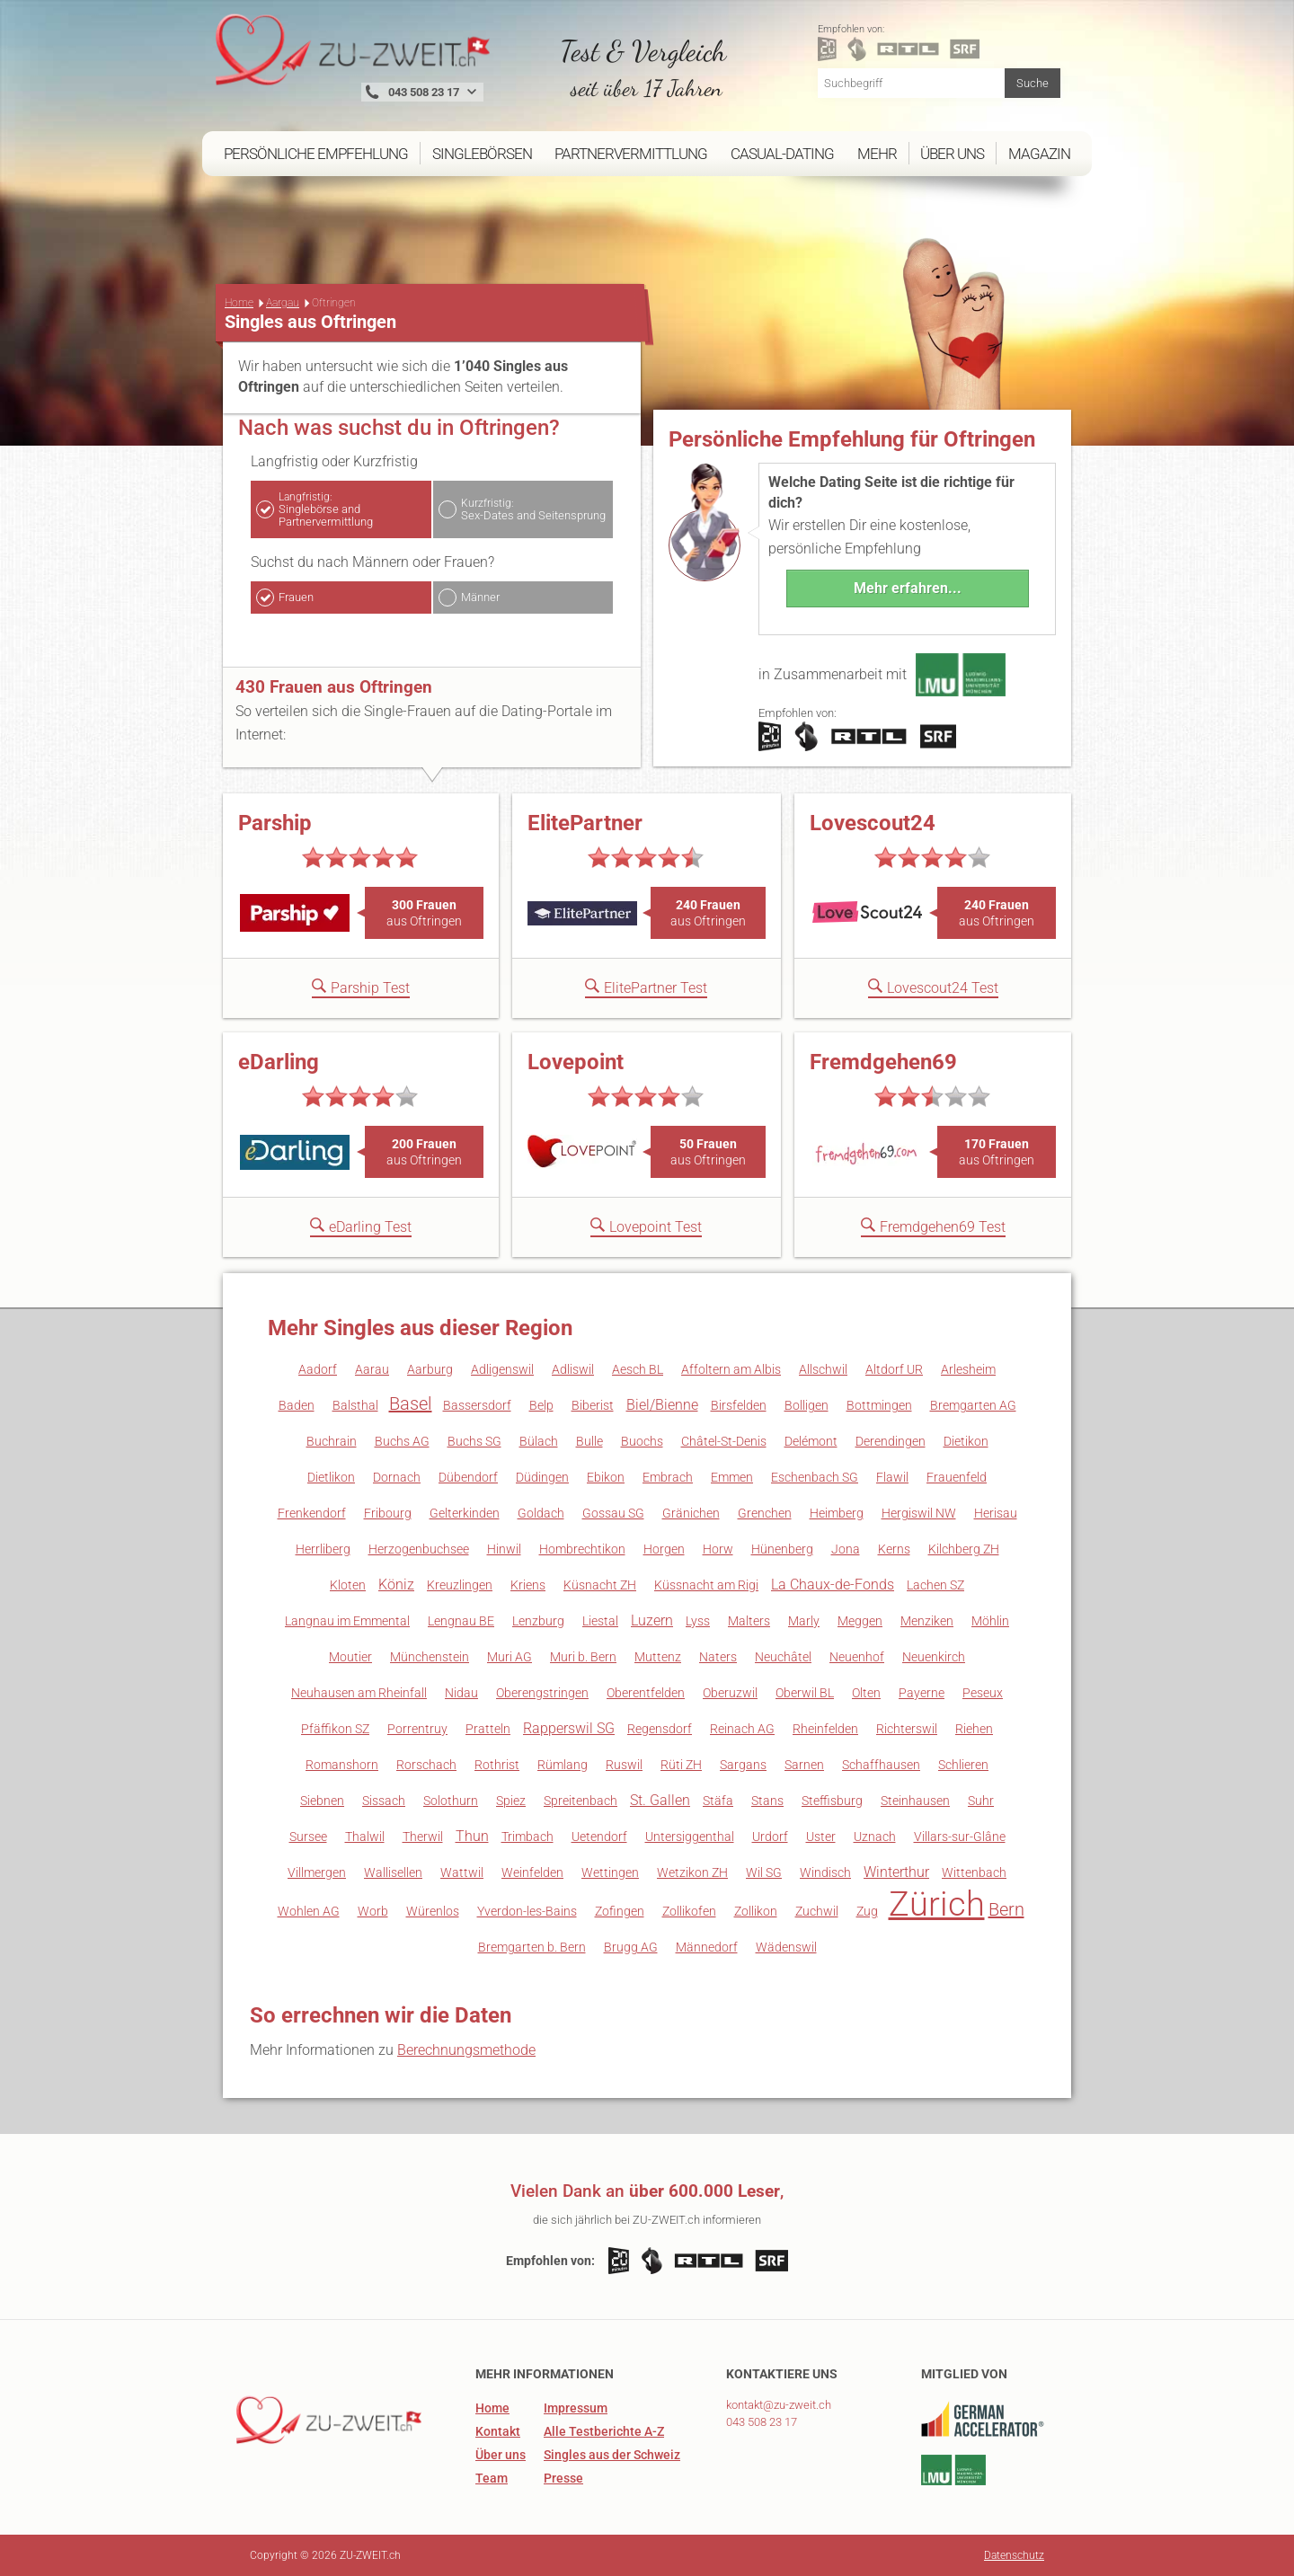 This screenshot has height=2576, width=1294. What do you see at coordinates (396, 1584) in the screenshot?
I see `Köniz` at bounding box center [396, 1584].